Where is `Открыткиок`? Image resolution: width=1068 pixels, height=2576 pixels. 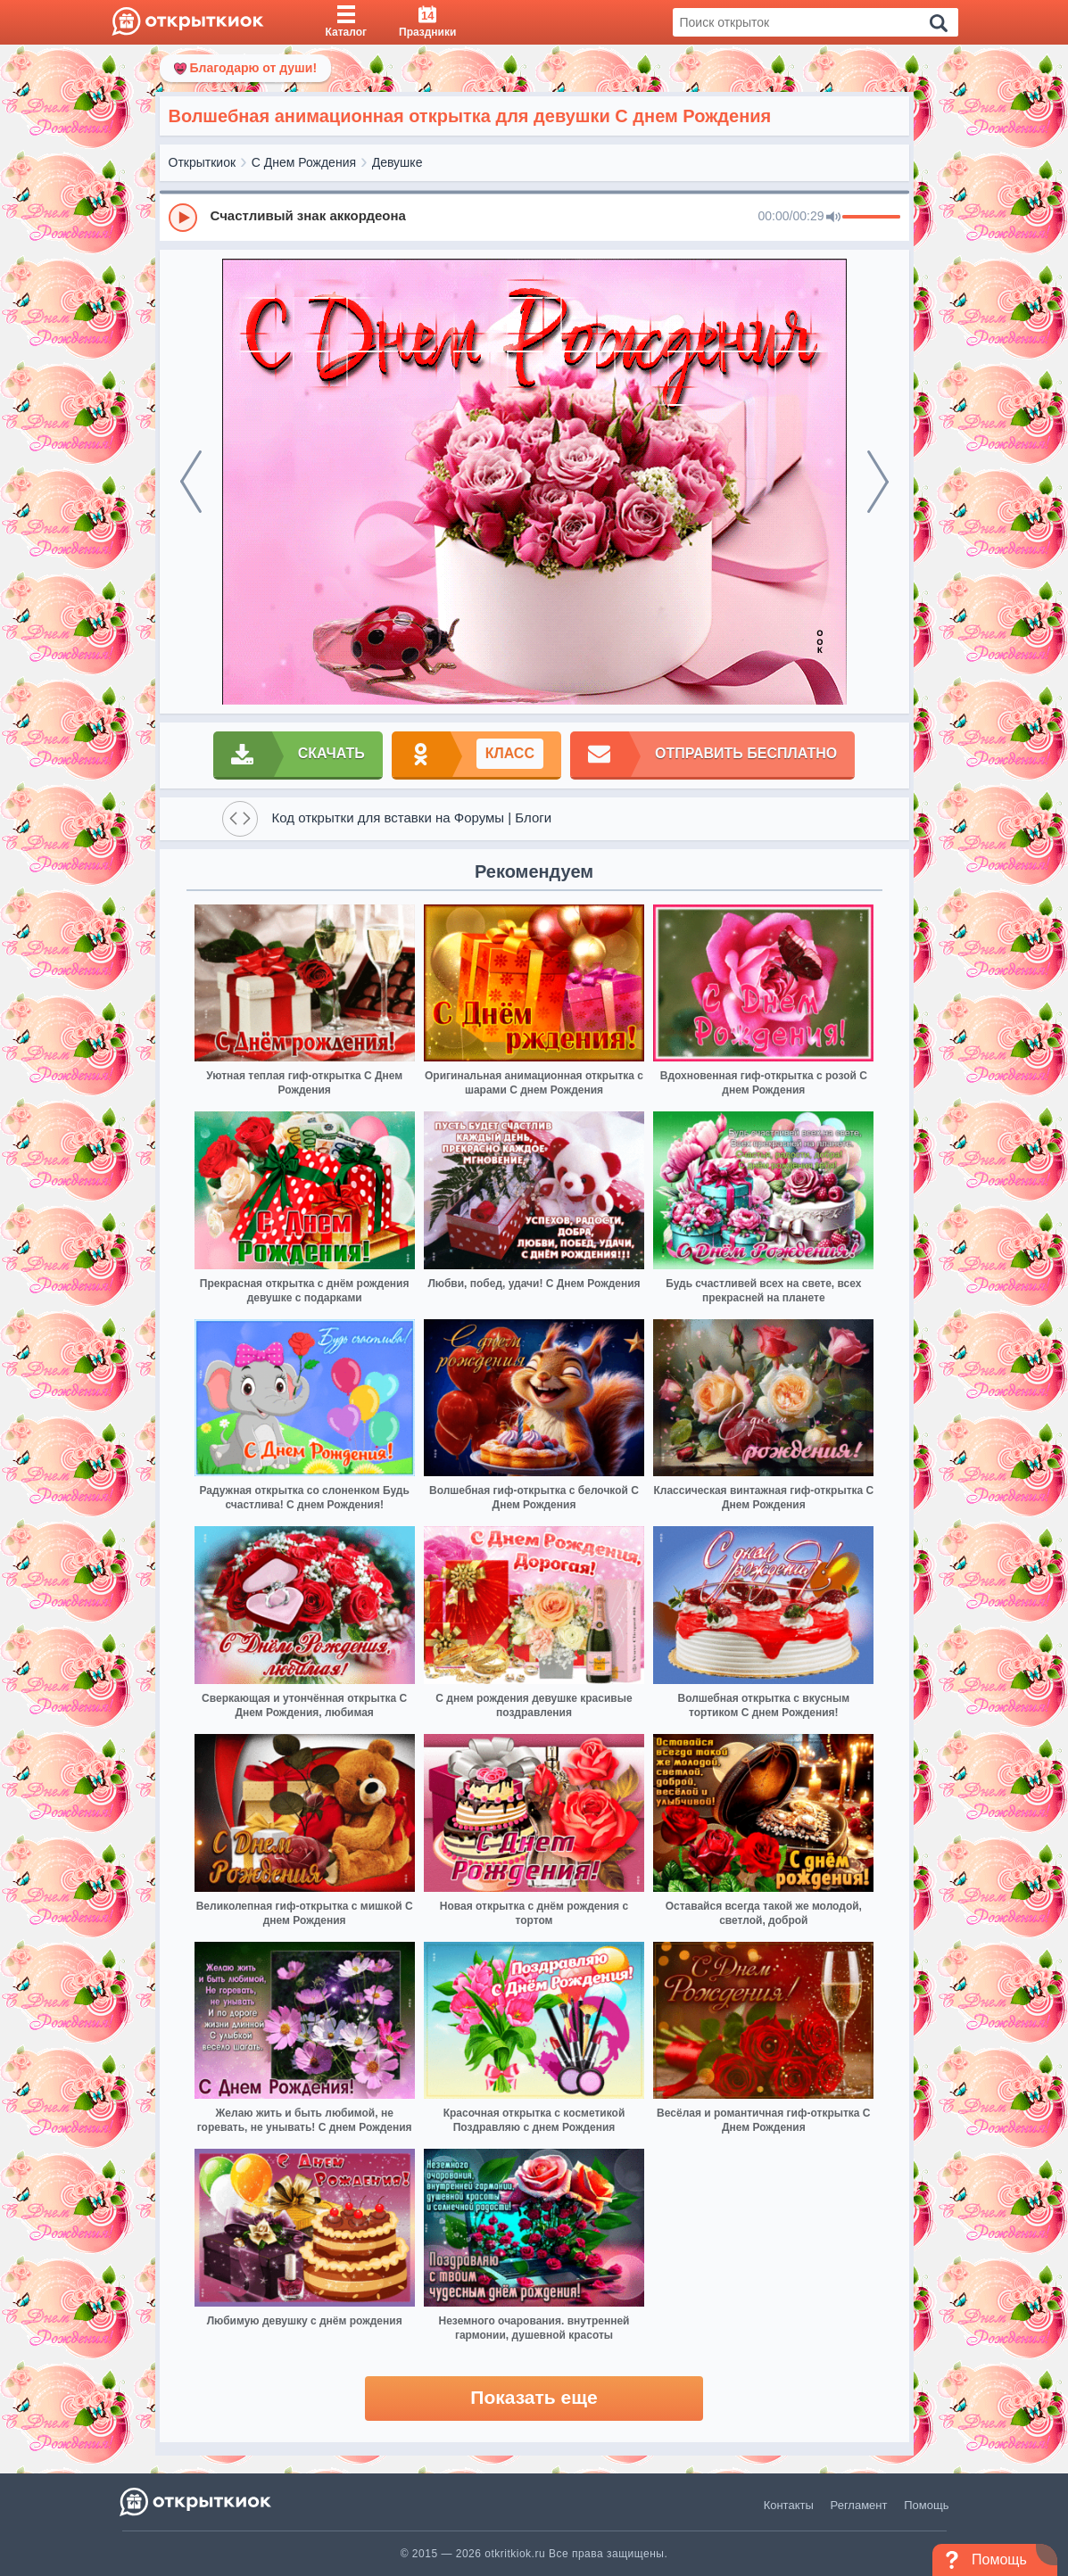
Открыткиок is located at coordinates (202, 162).